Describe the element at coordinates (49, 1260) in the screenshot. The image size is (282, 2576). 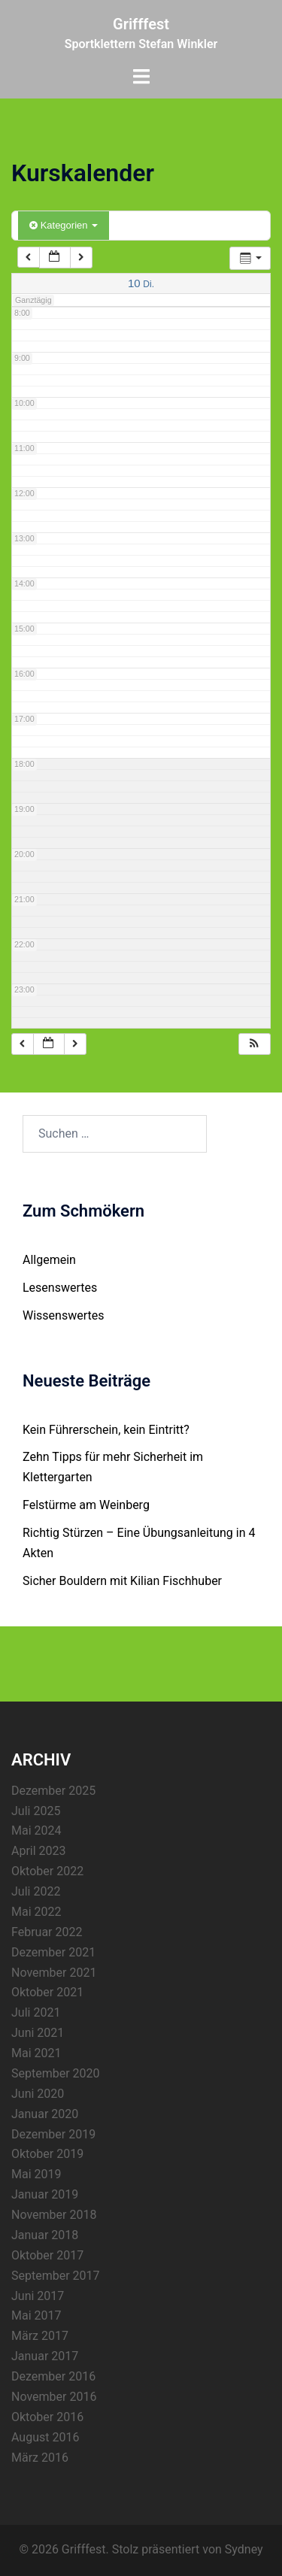
I see `Allgemein` at that location.